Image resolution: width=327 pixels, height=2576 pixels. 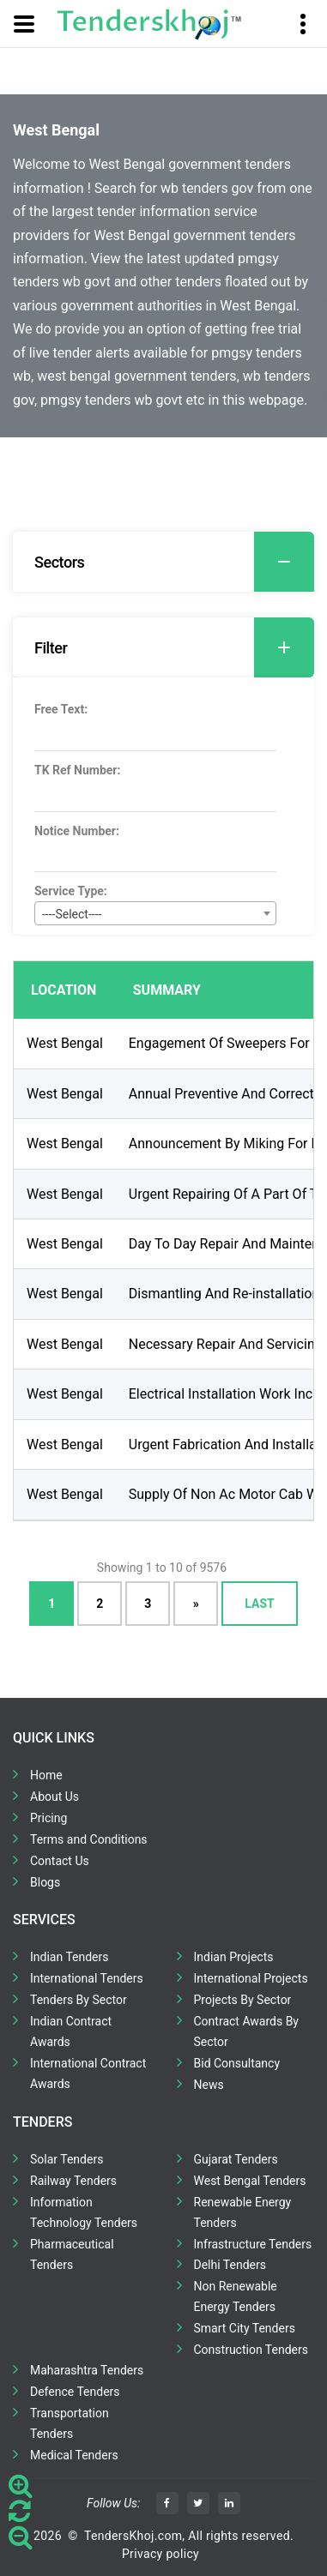 What do you see at coordinates (237, 2063) in the screenshot?
I see `Bid Consultancy` at bounding box center [237, 2063].